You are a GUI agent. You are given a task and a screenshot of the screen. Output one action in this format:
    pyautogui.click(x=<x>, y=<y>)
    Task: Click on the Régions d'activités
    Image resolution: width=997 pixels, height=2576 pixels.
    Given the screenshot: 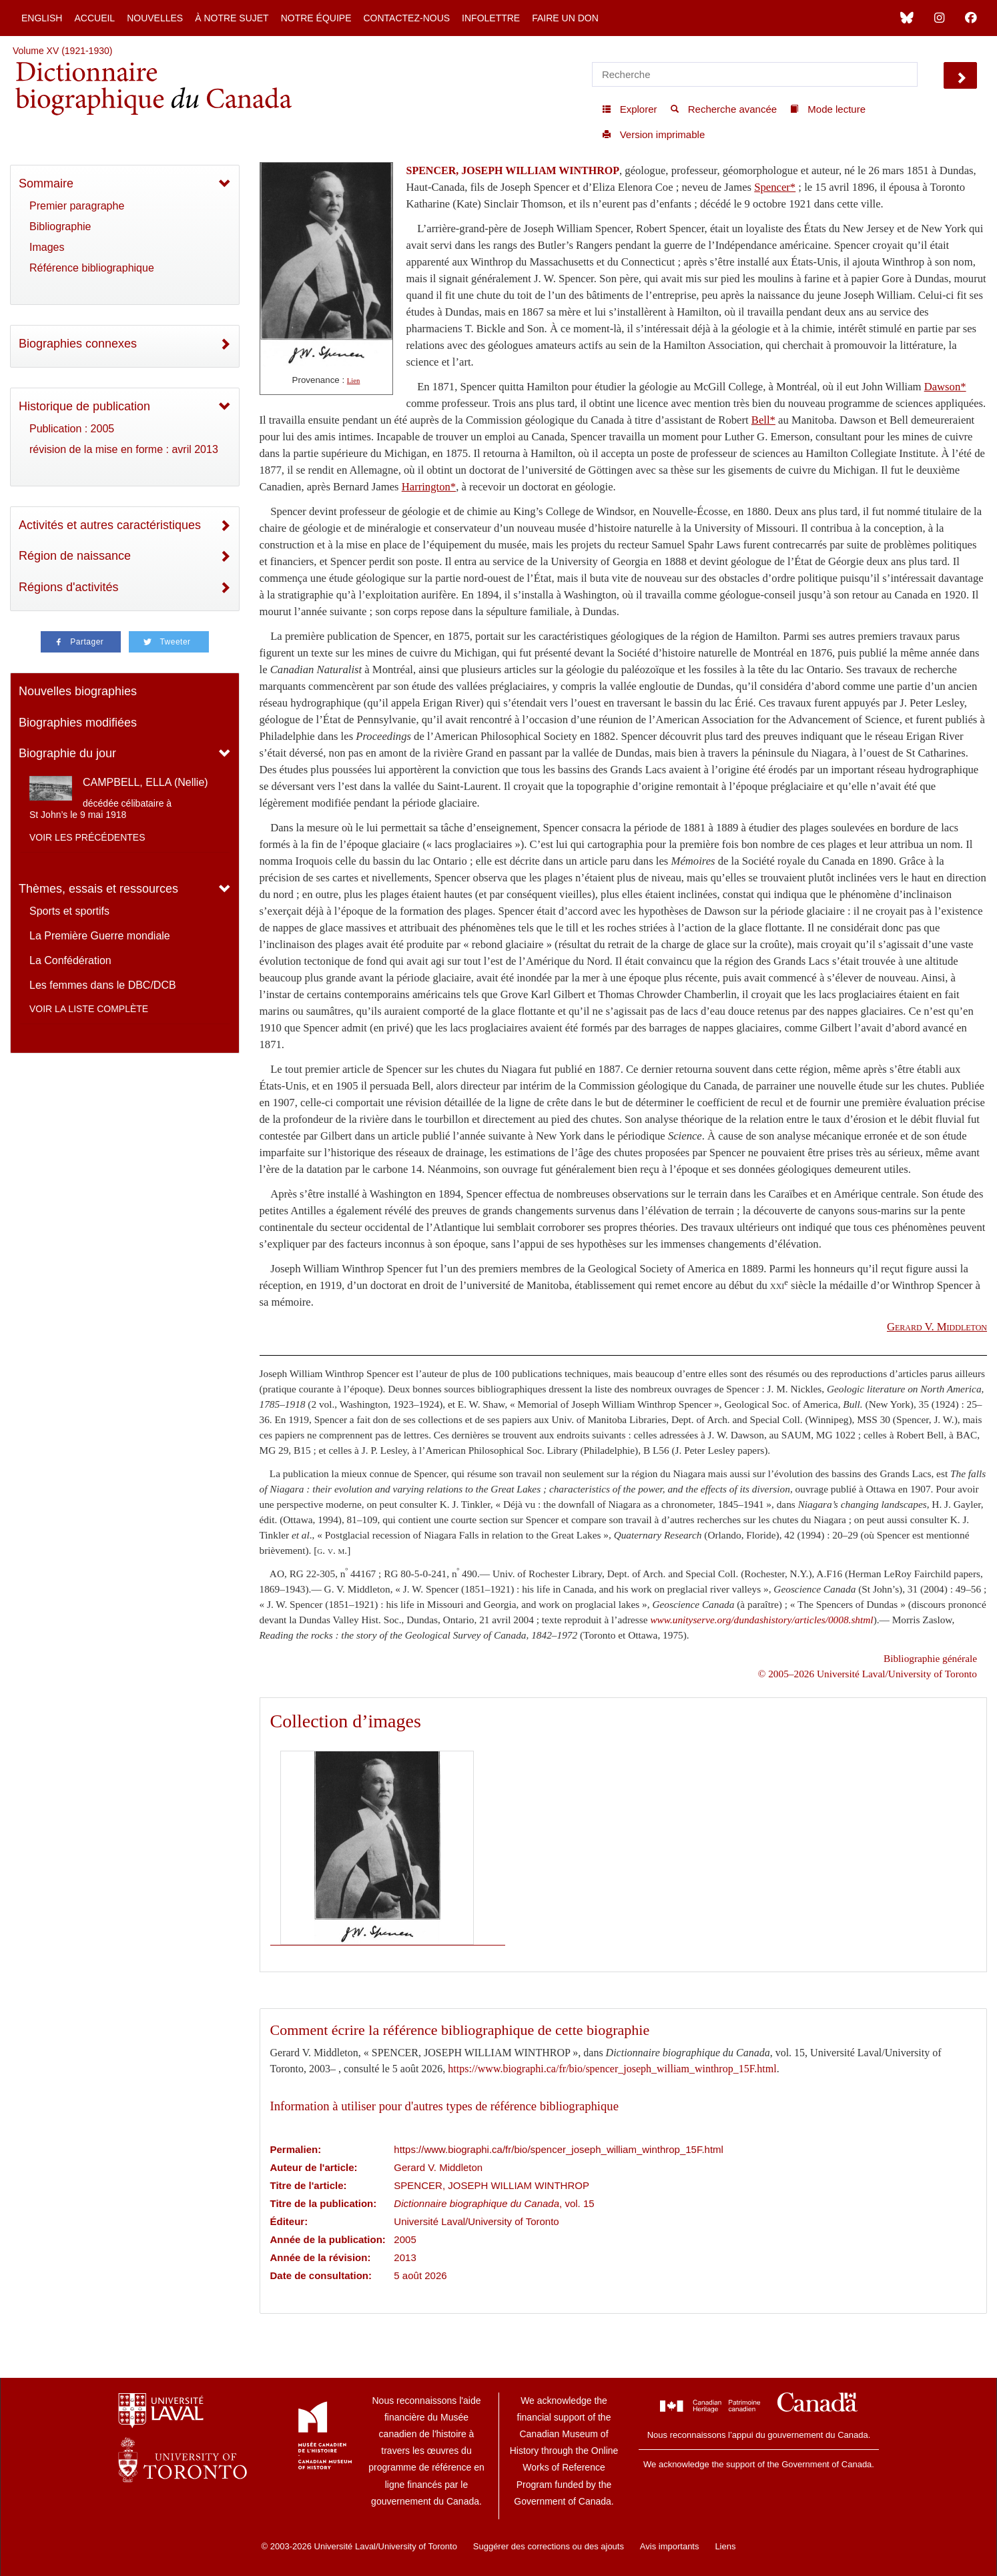 What is the action you would take?
    pyautogui.click(x=69, y=587)
    